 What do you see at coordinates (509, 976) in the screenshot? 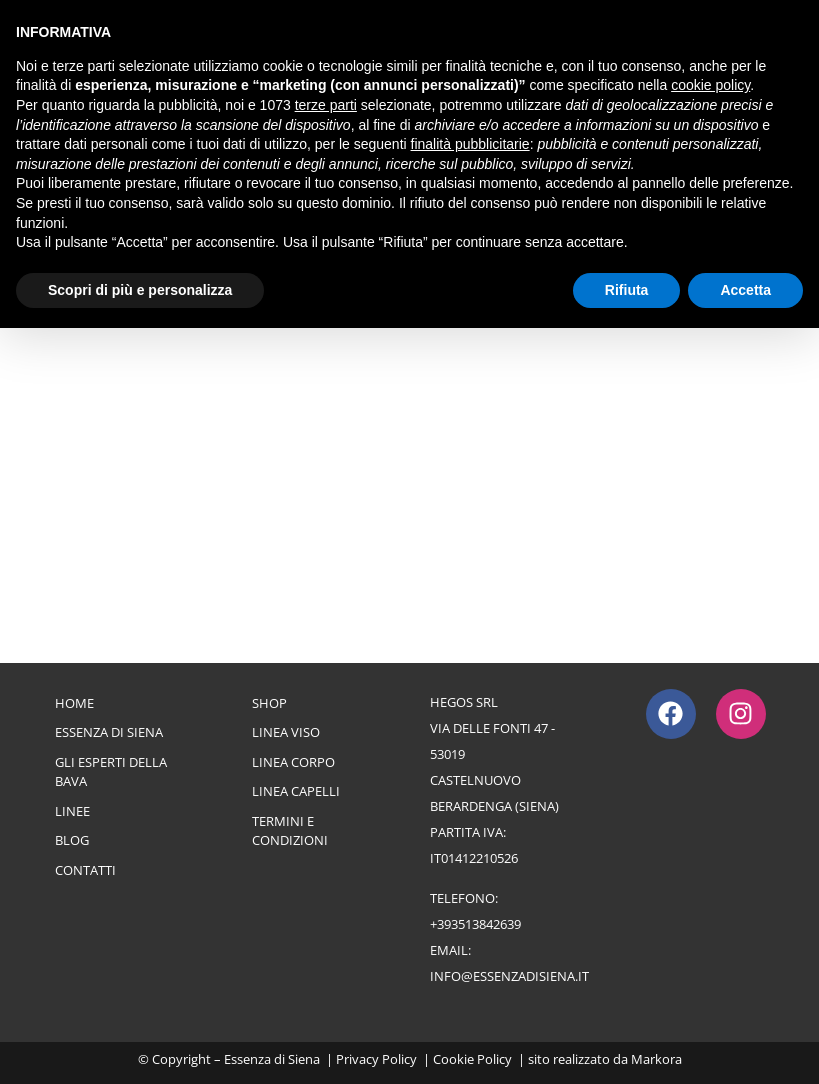
I see `info@essenzadisiena.it` at bounding box center [509, 976].